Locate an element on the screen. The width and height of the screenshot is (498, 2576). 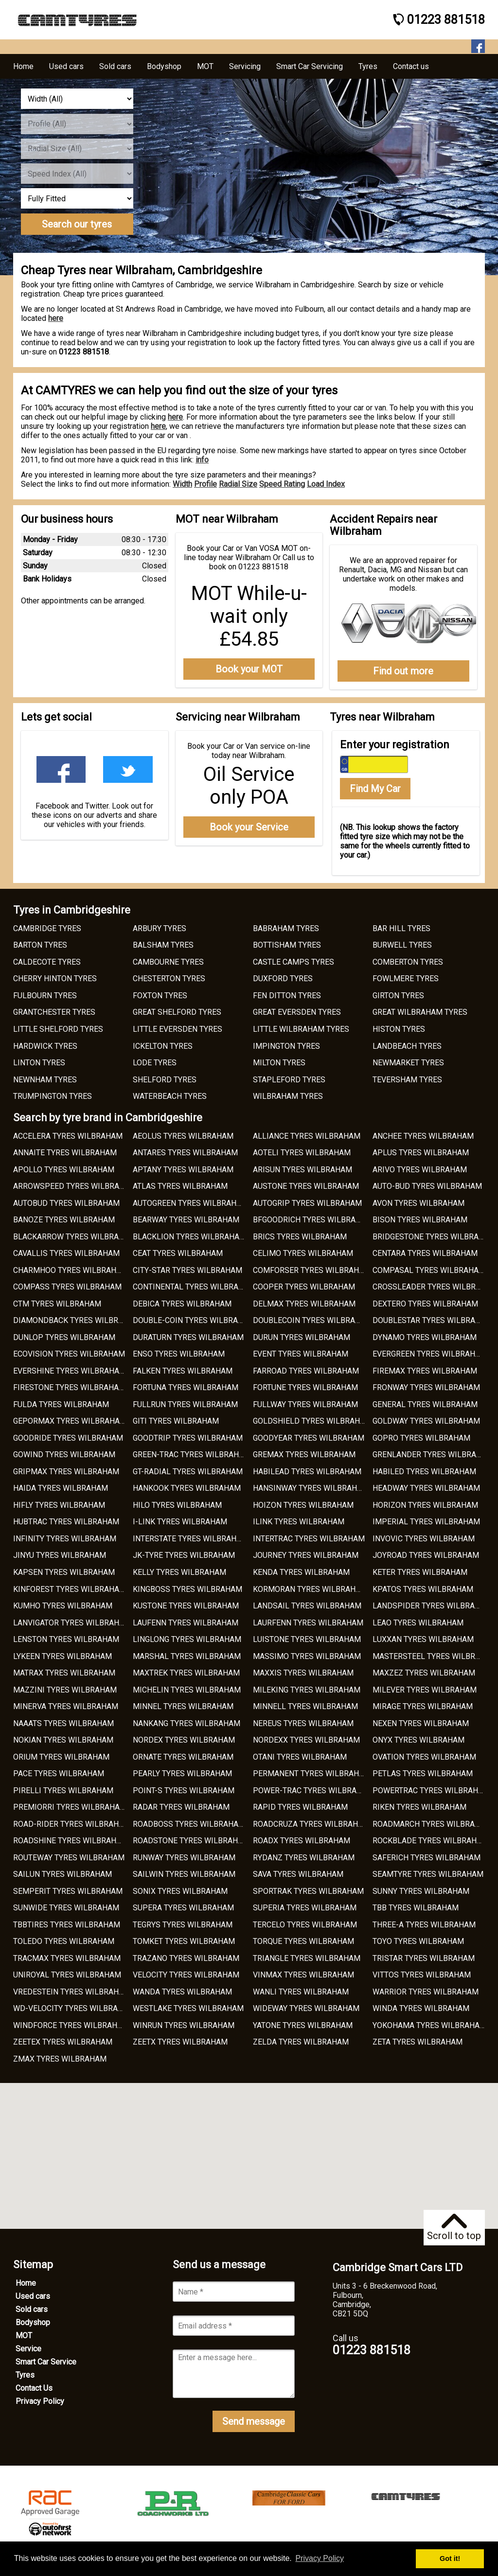
KINGBOSS TYRES WILBRAHAM is located at coordinates (187, 1589).